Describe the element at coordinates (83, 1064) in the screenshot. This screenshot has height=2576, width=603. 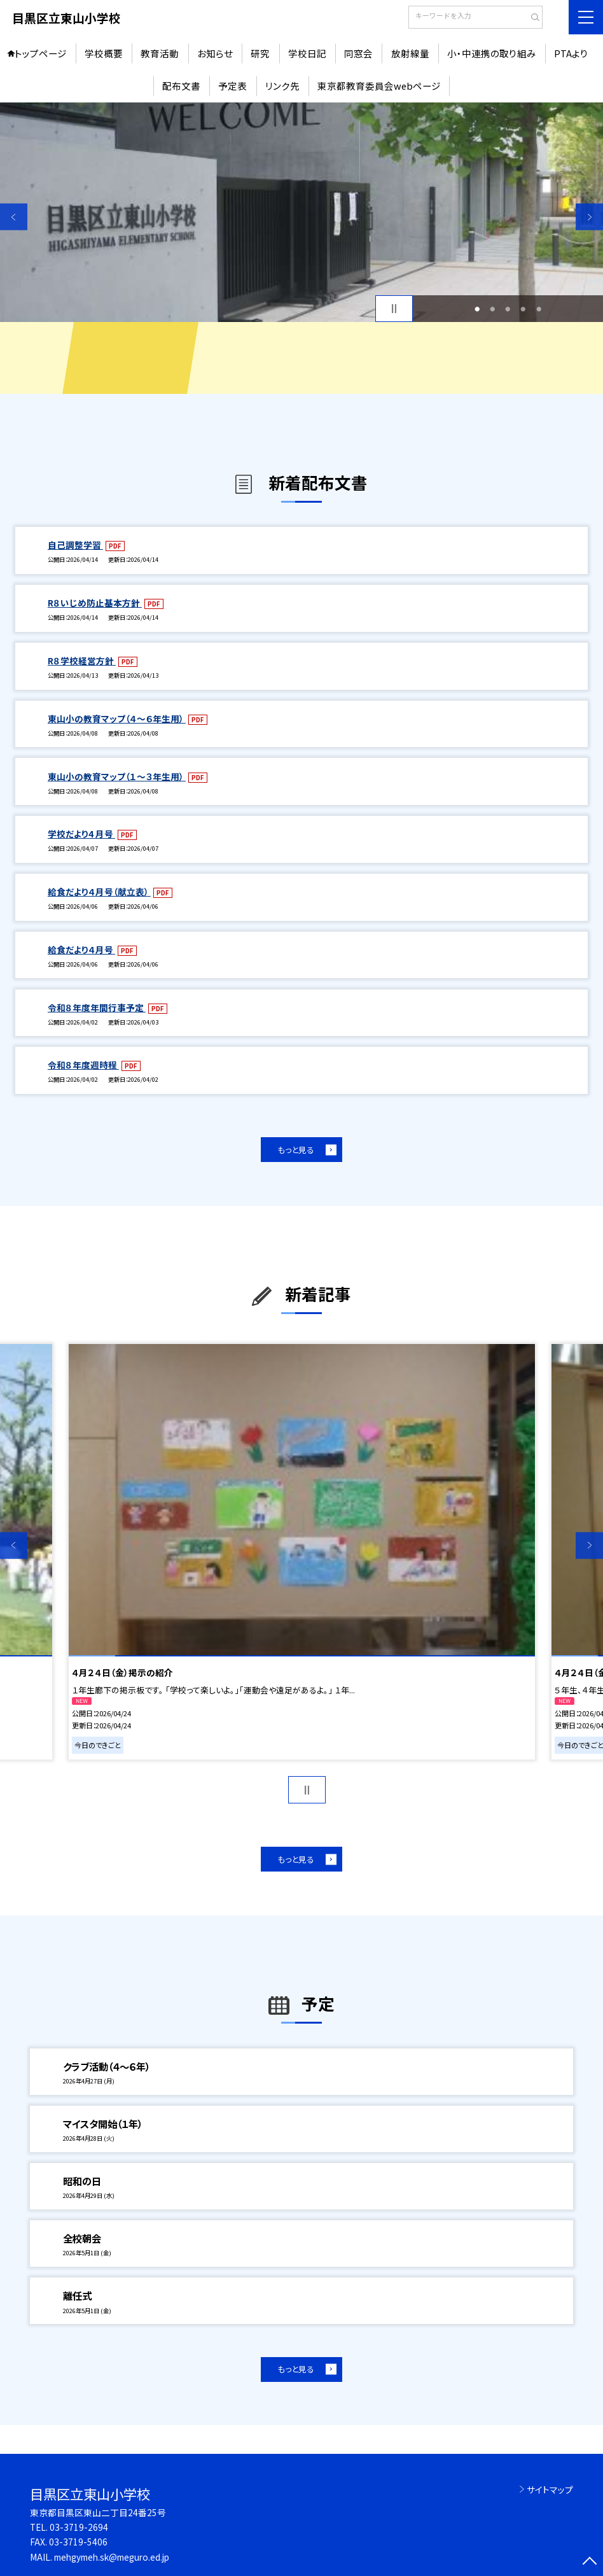
I see `令和８年度週時程` at that location.